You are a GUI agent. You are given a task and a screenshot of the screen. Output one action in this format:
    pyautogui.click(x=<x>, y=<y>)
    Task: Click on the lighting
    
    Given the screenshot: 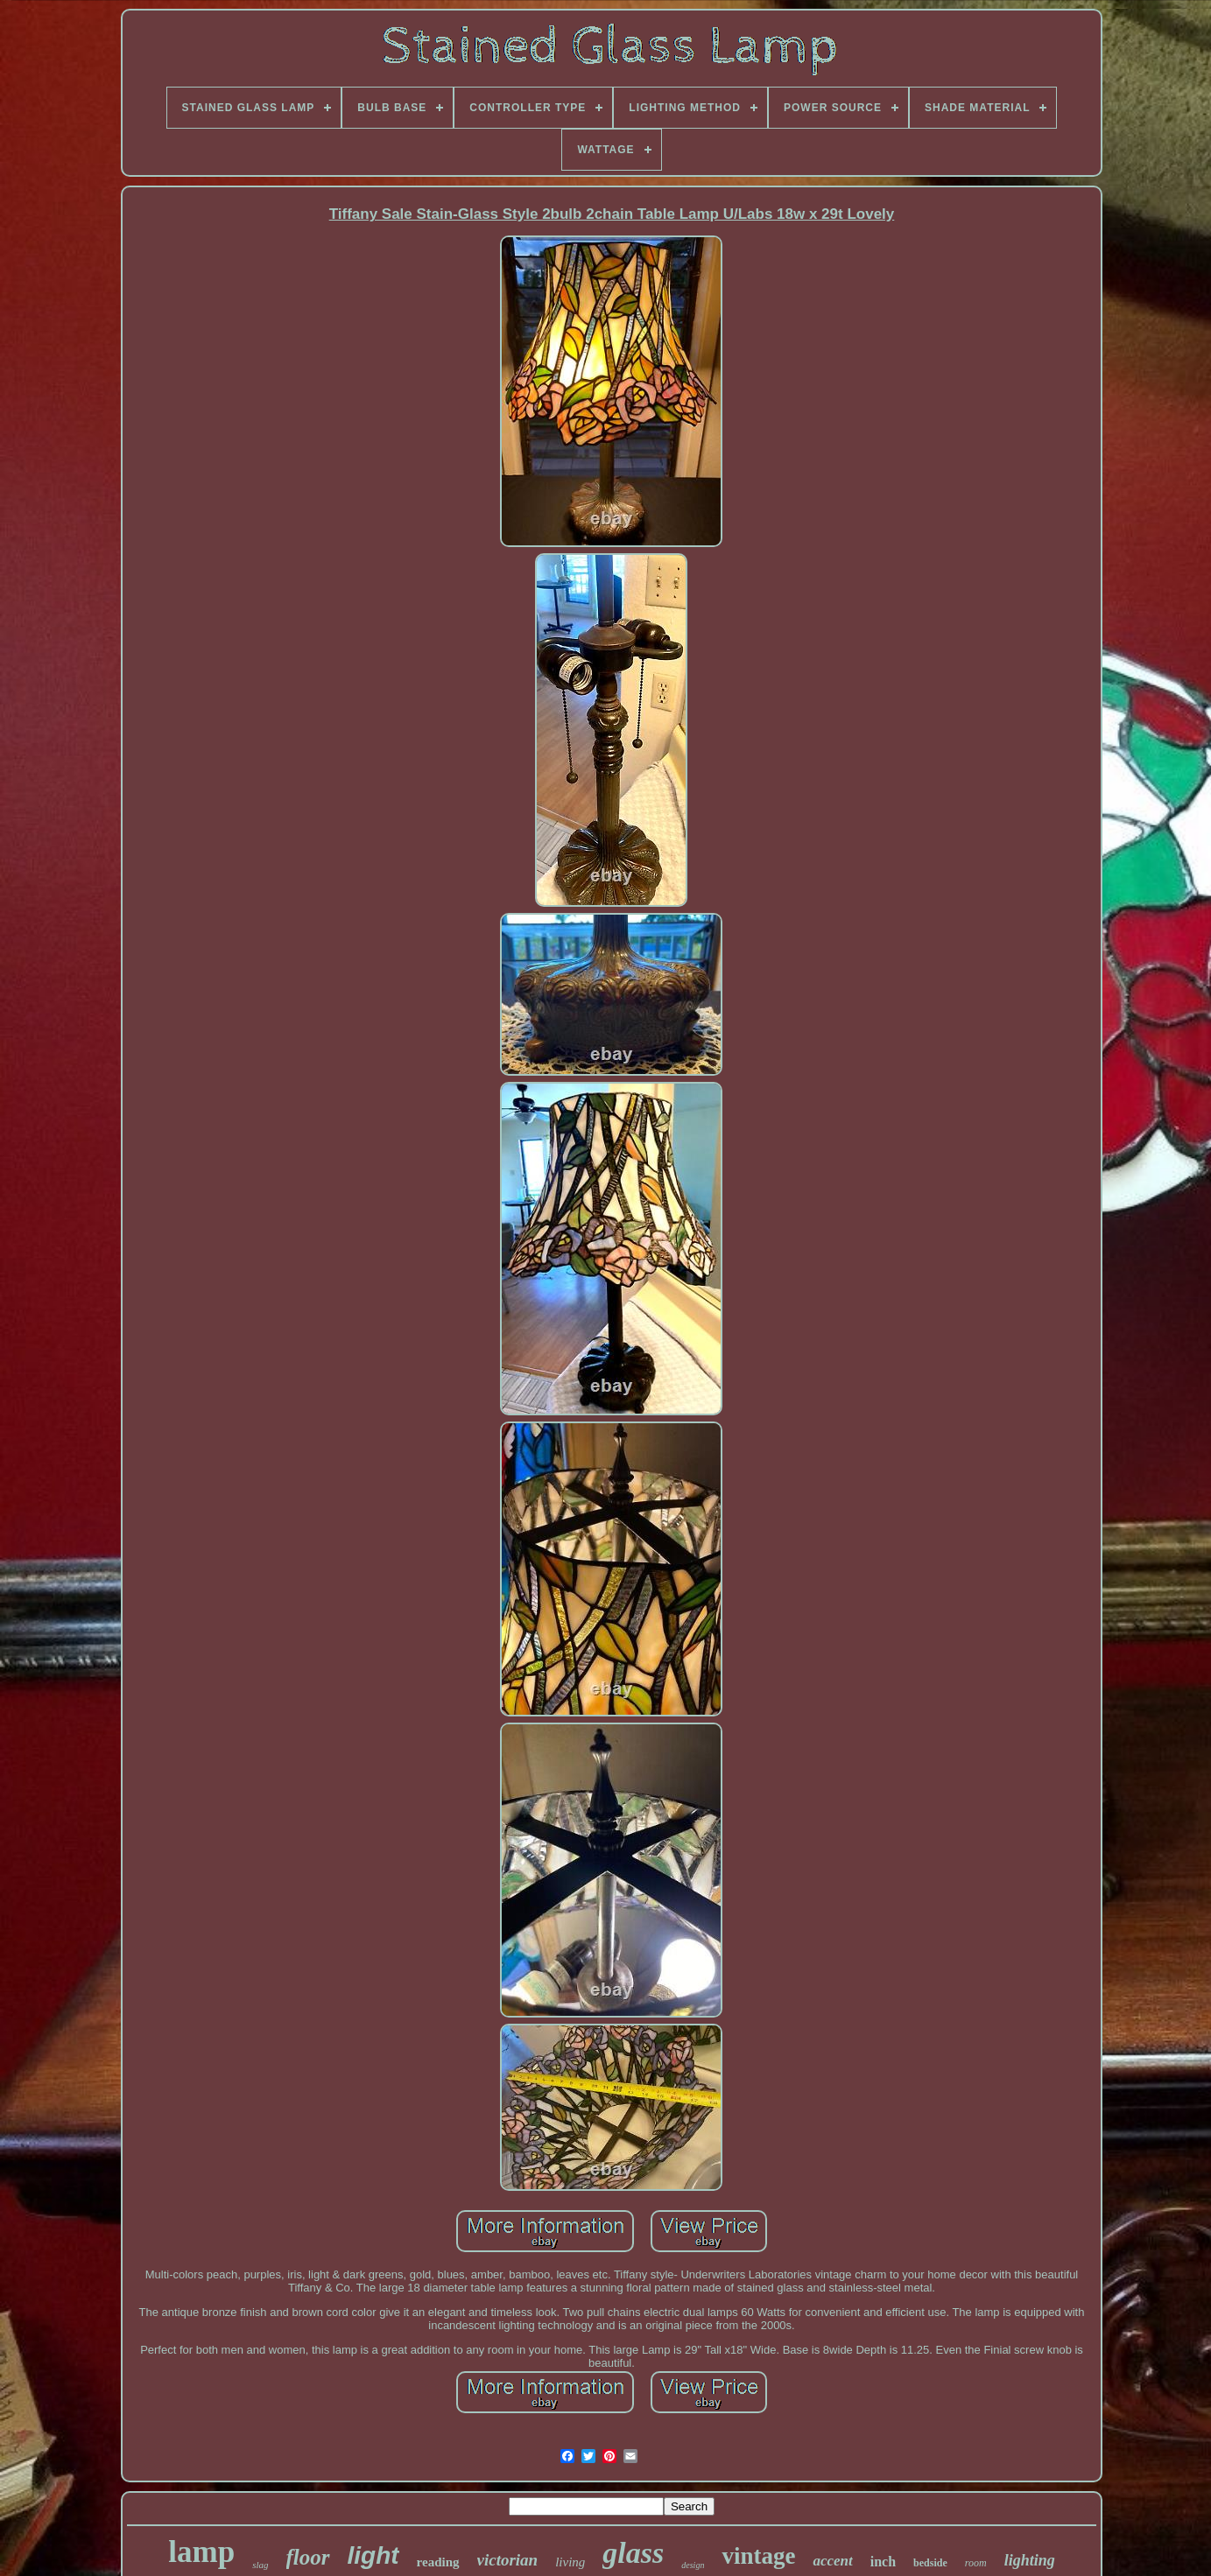 What is the action you would take?
    pyautogui.click(x=1029, y=2560)
    